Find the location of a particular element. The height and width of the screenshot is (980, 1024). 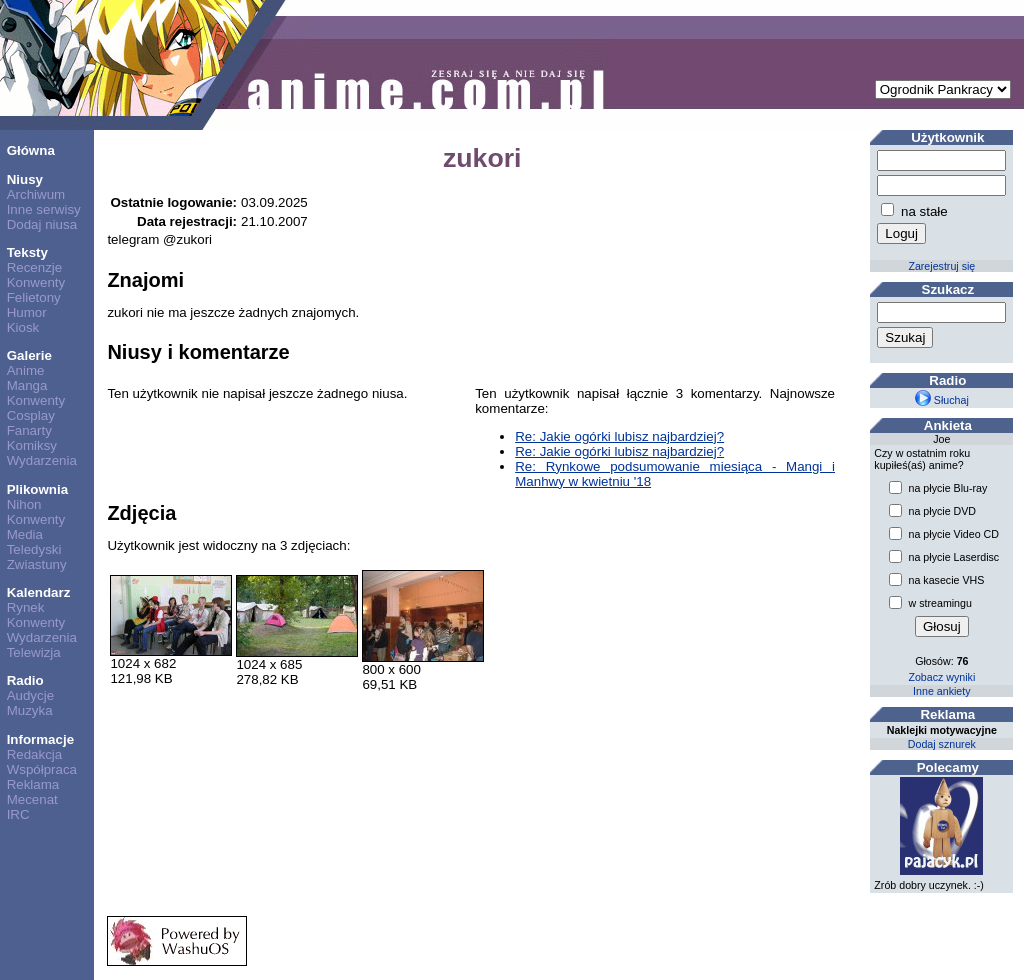

Kiosk is located at coordinates (23, 327).